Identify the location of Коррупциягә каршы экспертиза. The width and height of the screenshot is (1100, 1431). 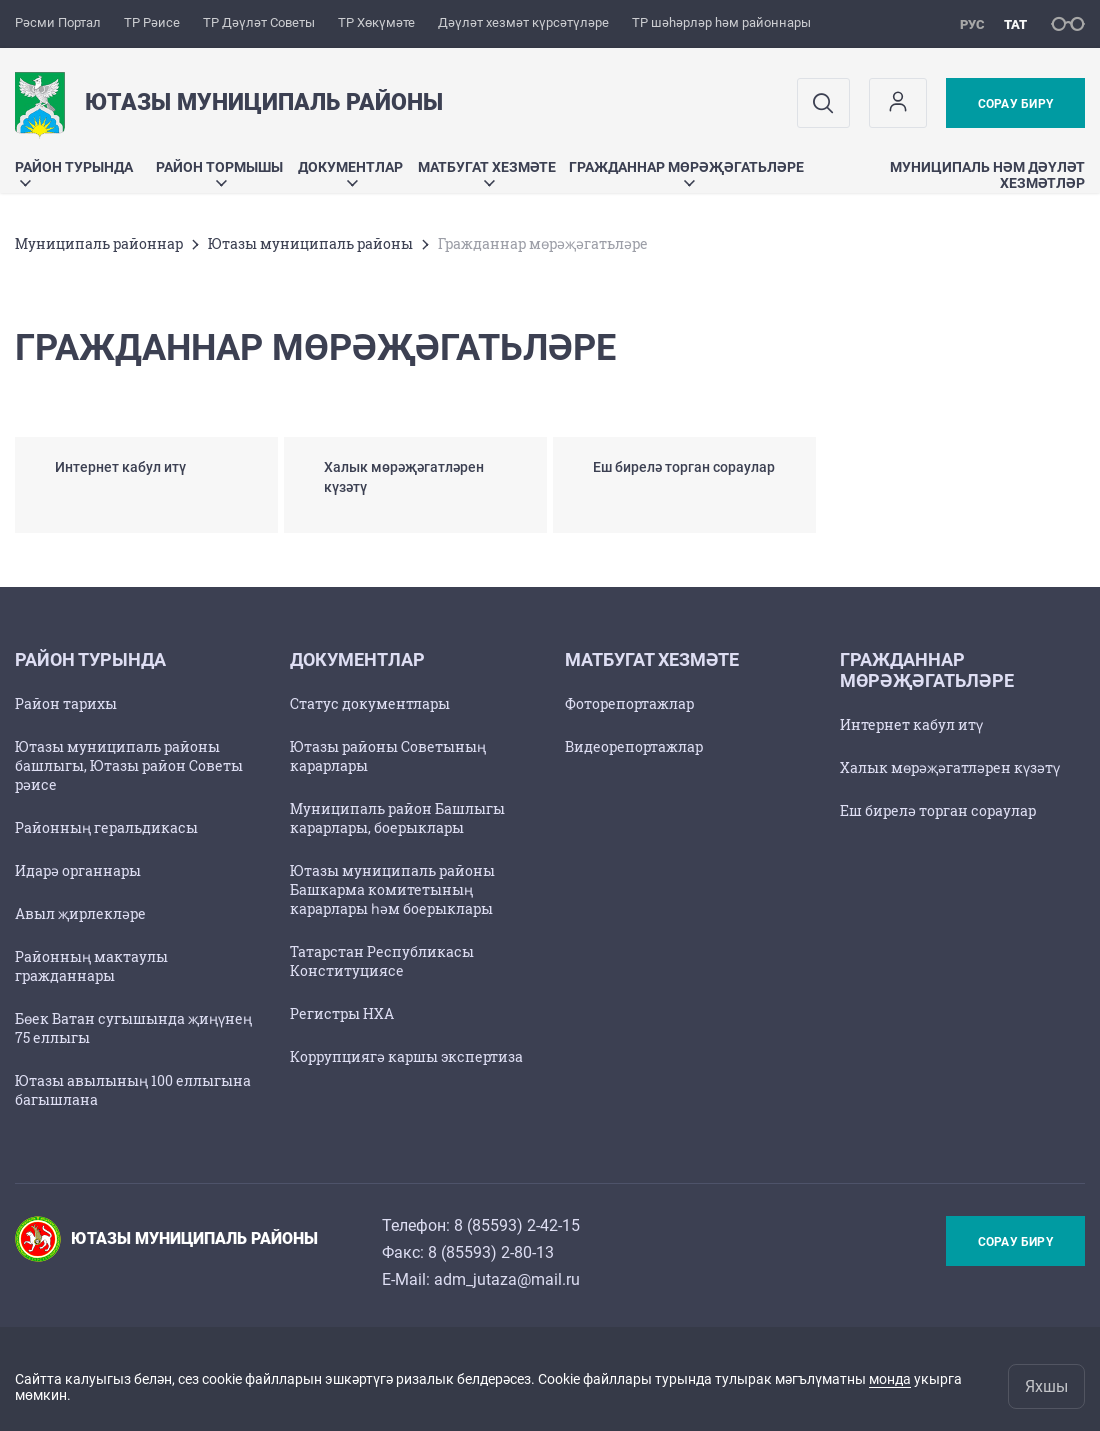
(406, 1056).